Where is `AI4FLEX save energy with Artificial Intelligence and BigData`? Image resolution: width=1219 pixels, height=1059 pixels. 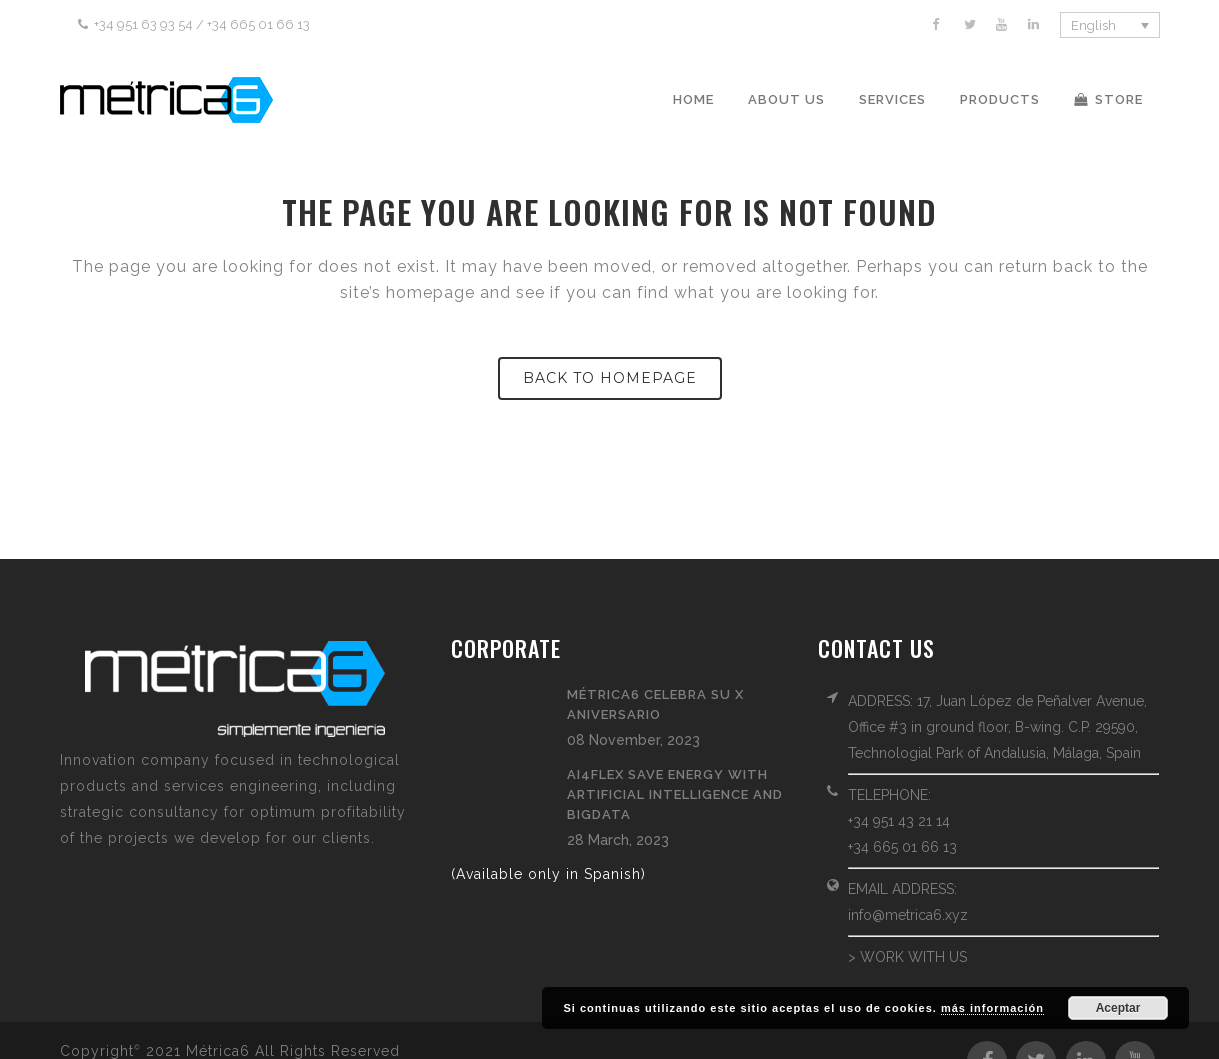
AI4FLEX save energy with Artificial Intelligence and BigData is located at coordinates (675, 794).